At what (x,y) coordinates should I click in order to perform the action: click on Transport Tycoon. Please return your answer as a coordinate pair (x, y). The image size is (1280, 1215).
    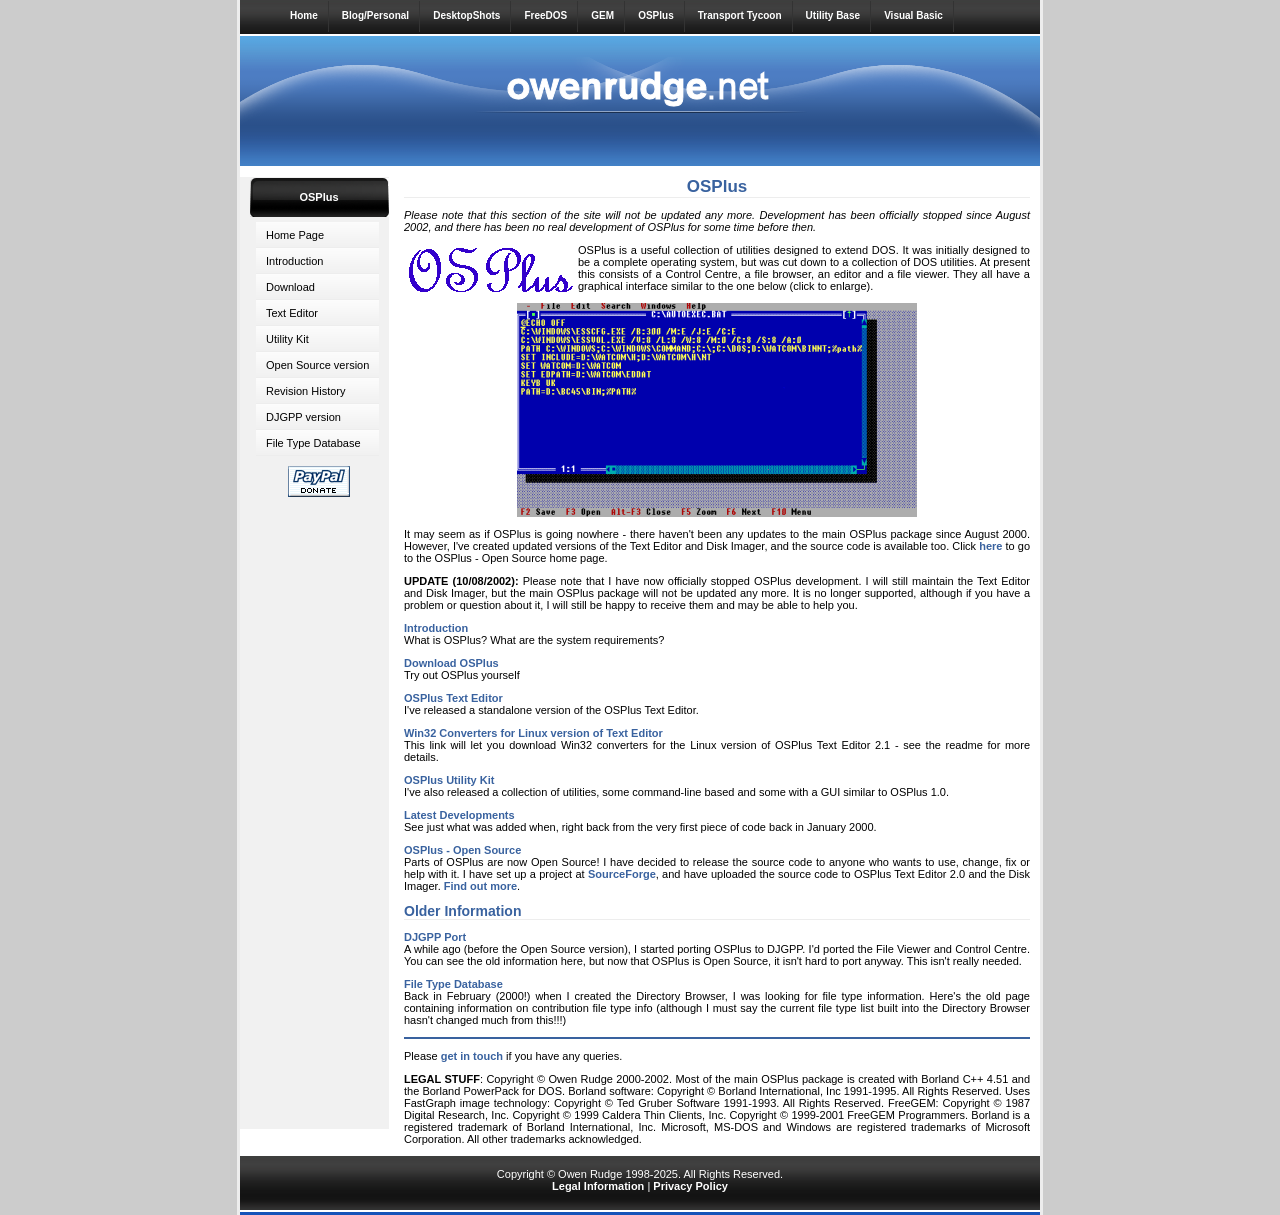
    Looking at the image, I should click on (740, 15).